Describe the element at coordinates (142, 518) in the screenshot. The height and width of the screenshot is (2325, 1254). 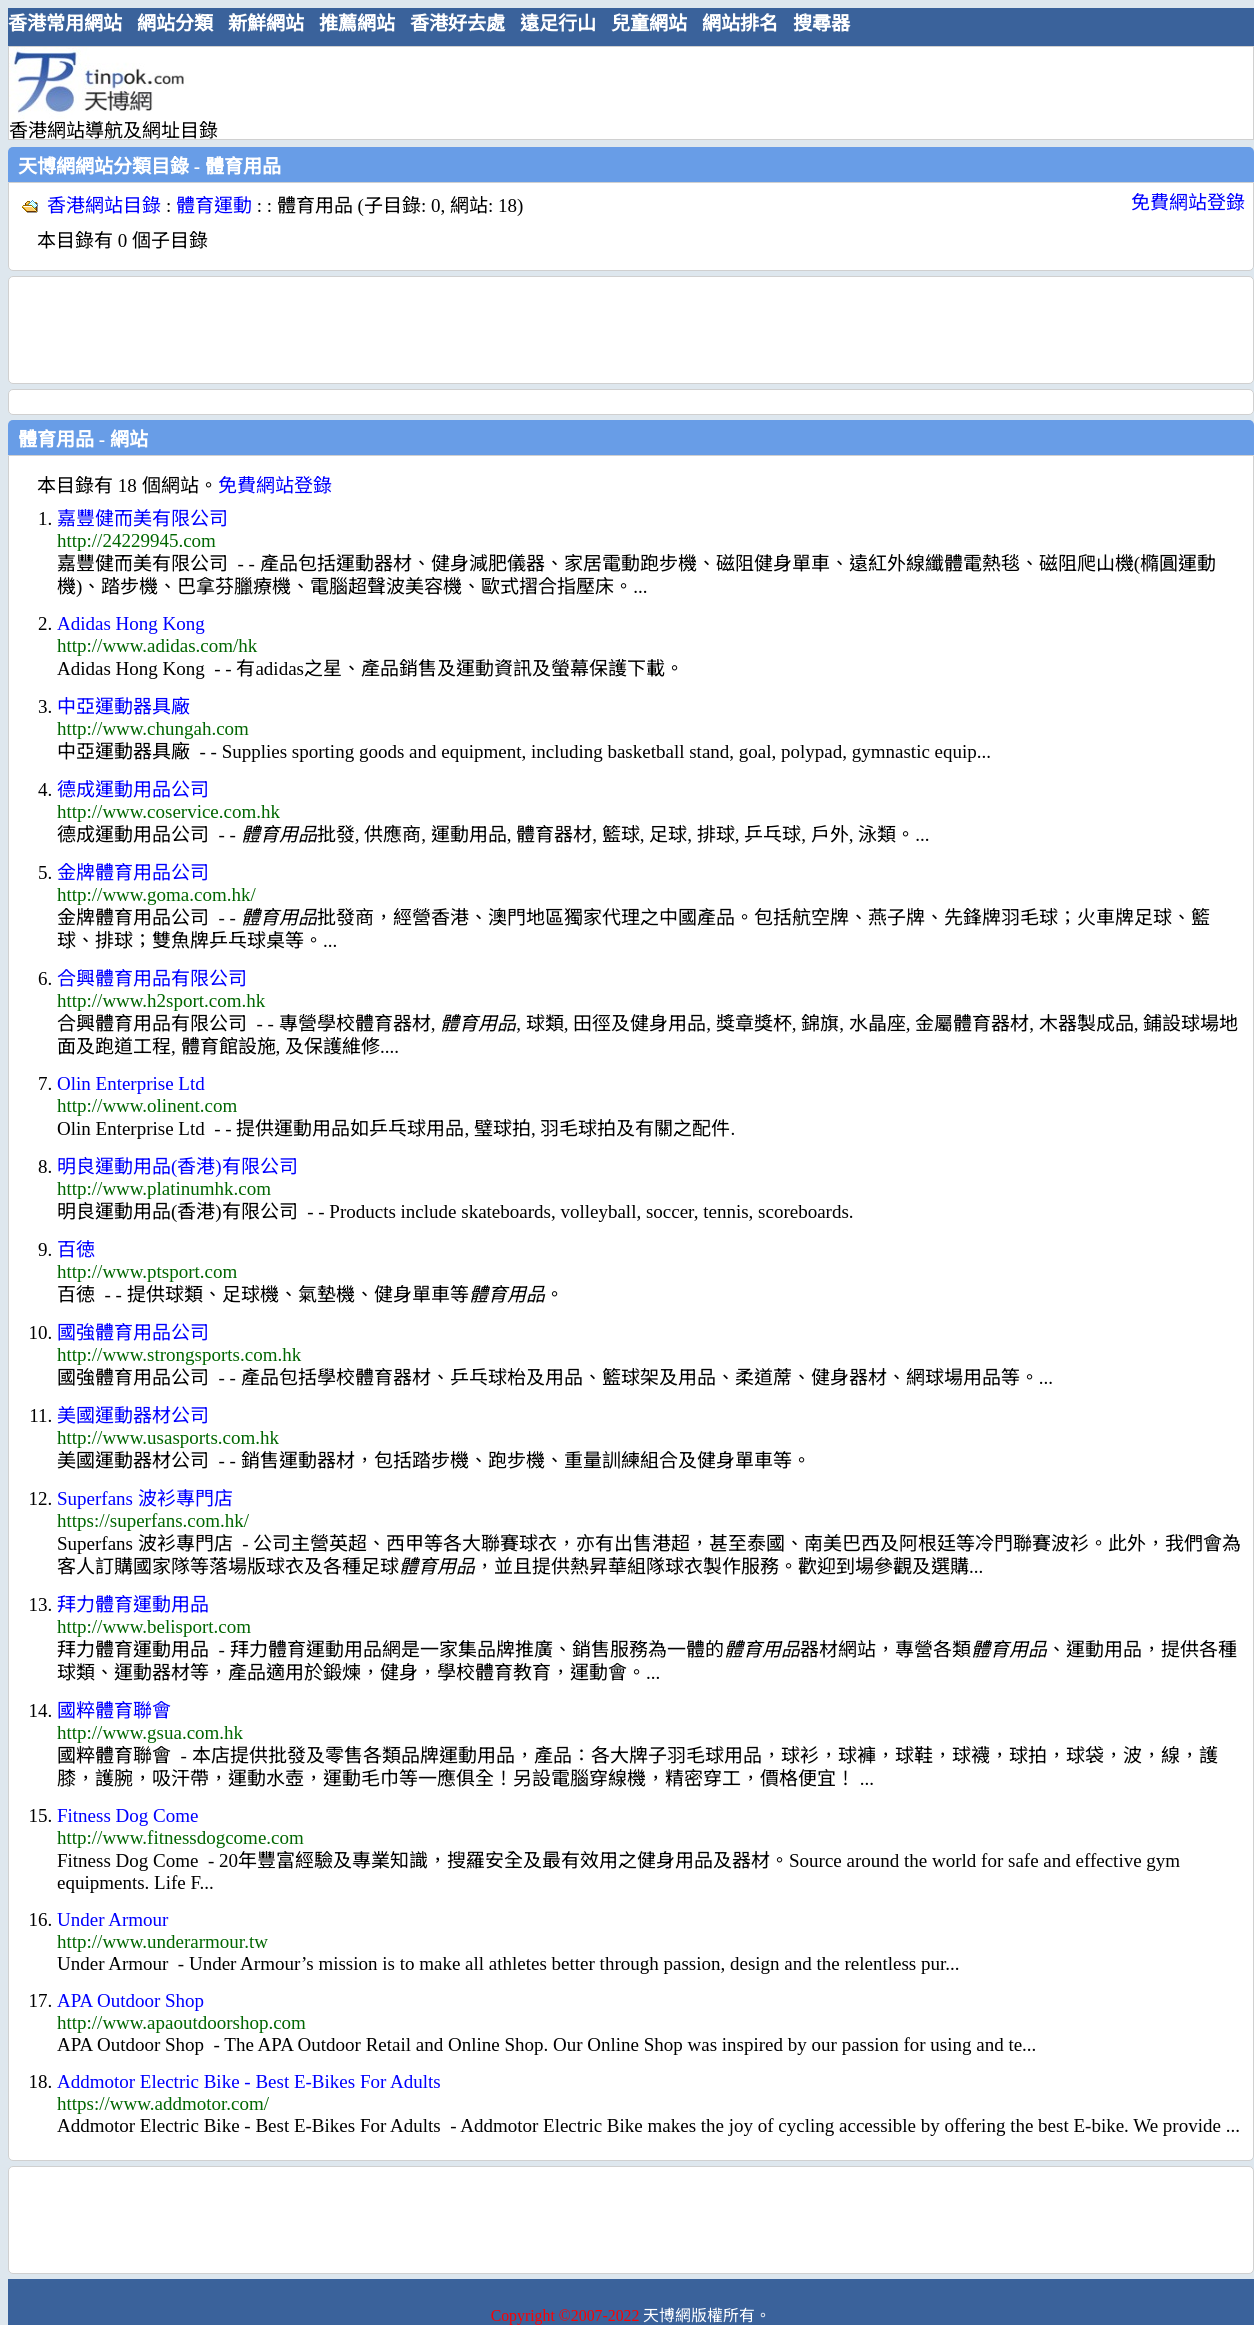
I see `嘉豐健而美有限公司` at that location.